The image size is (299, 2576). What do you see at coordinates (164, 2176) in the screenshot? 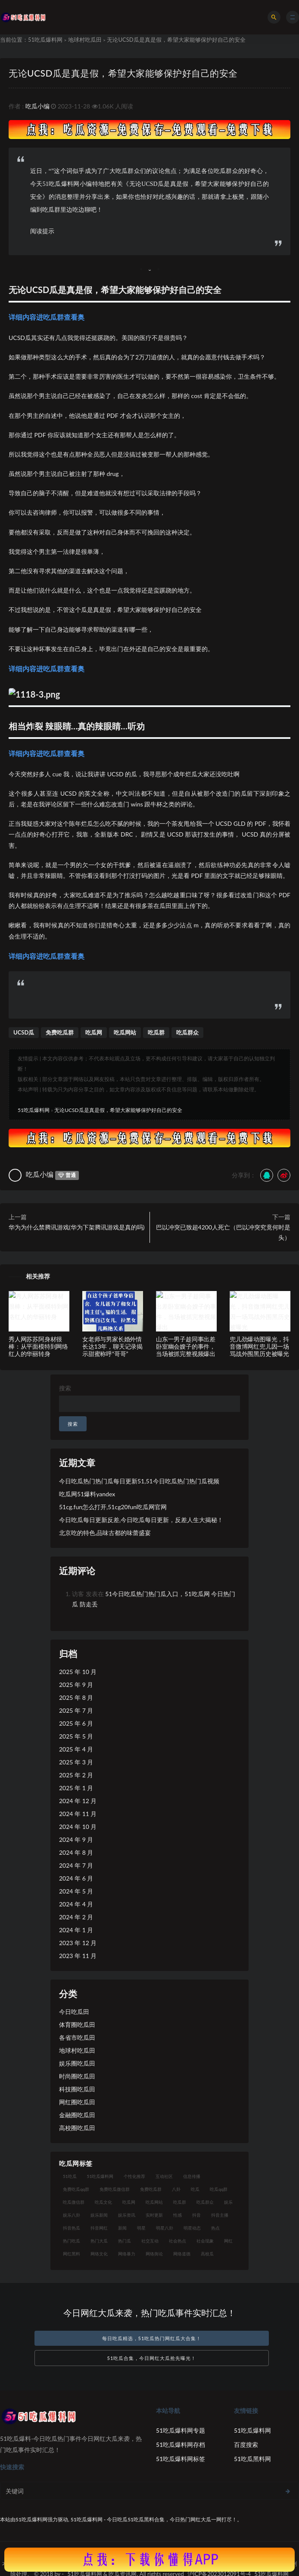
I see `互动社区 [互动社区 (17 项)]` at bounding box center [164, 2176].